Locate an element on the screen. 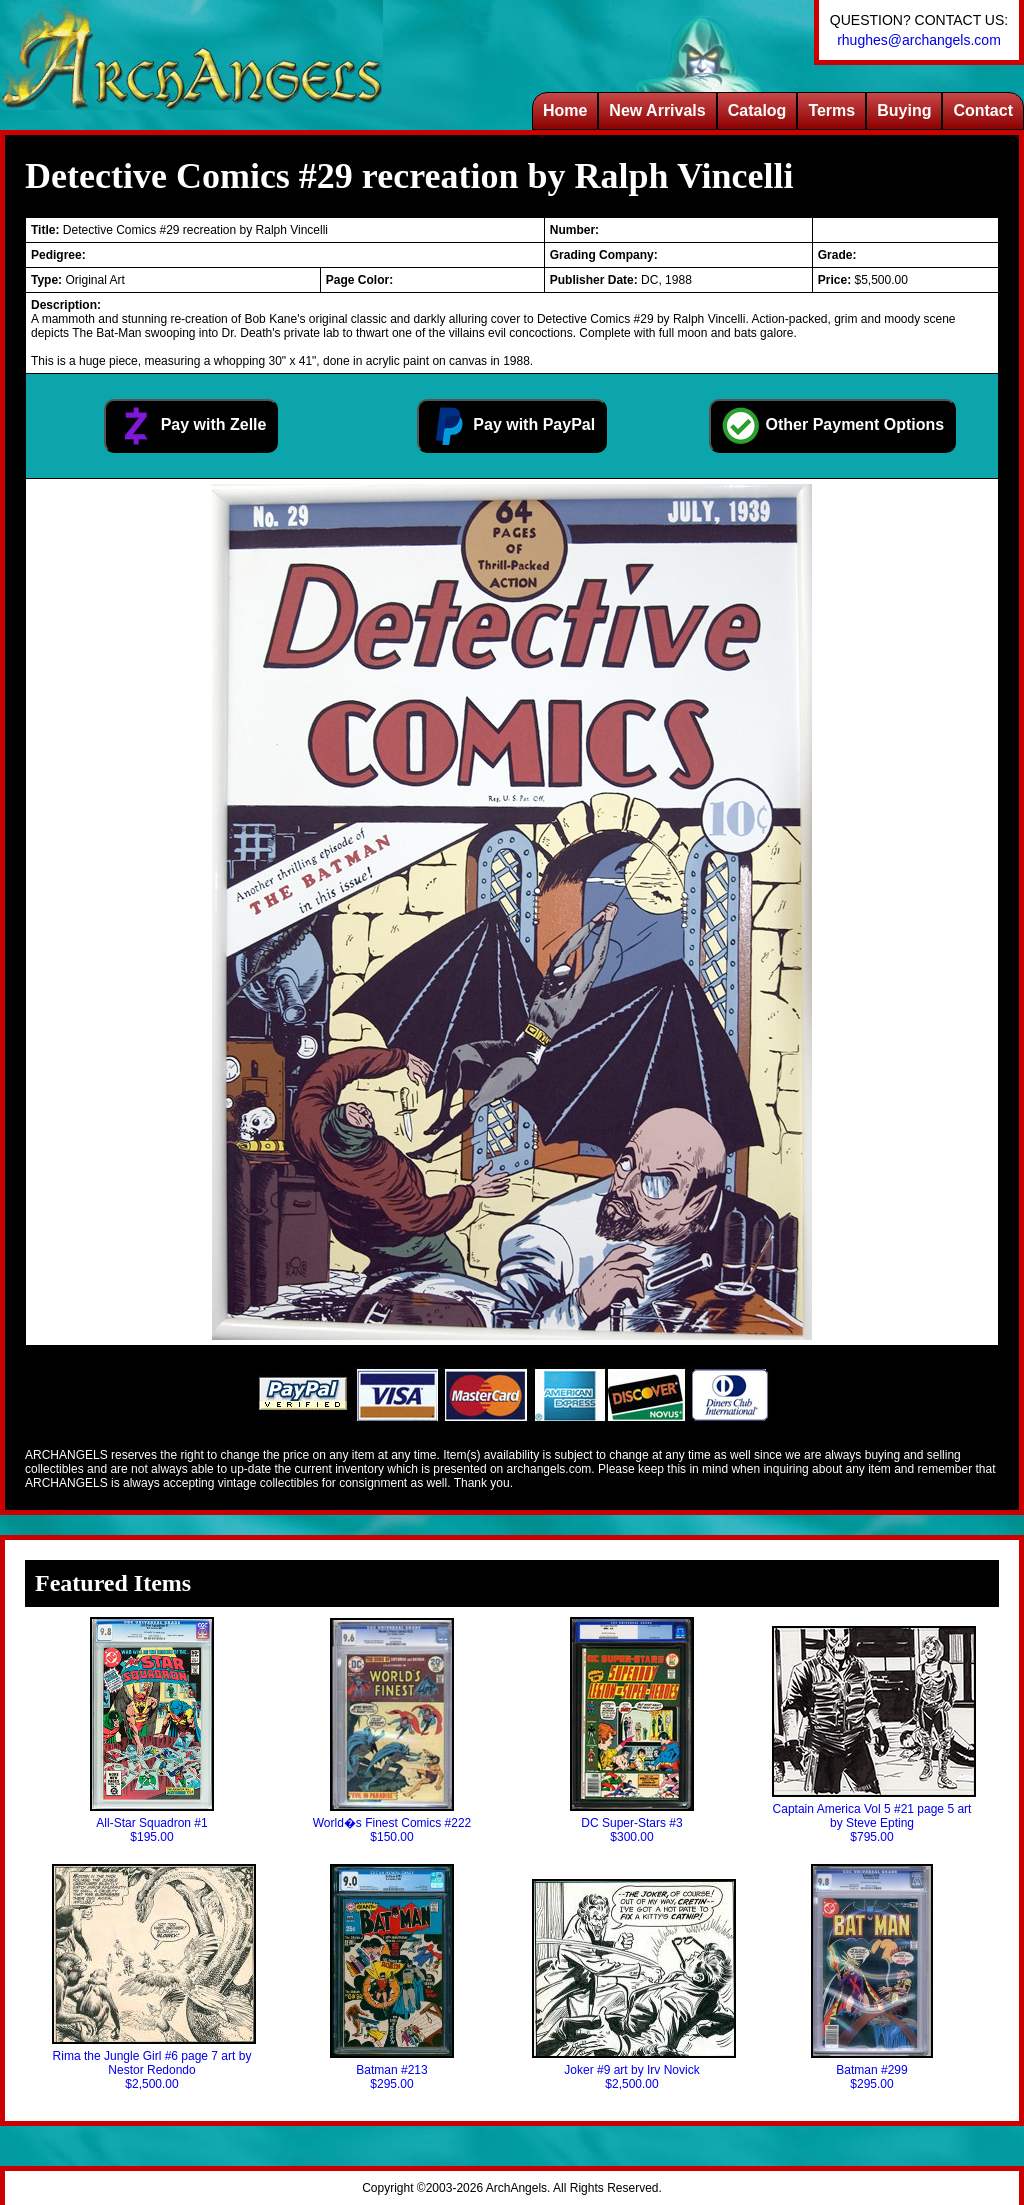 This screenshot has width=1024, height=2205. Contact is located at coordinates (983, 110).